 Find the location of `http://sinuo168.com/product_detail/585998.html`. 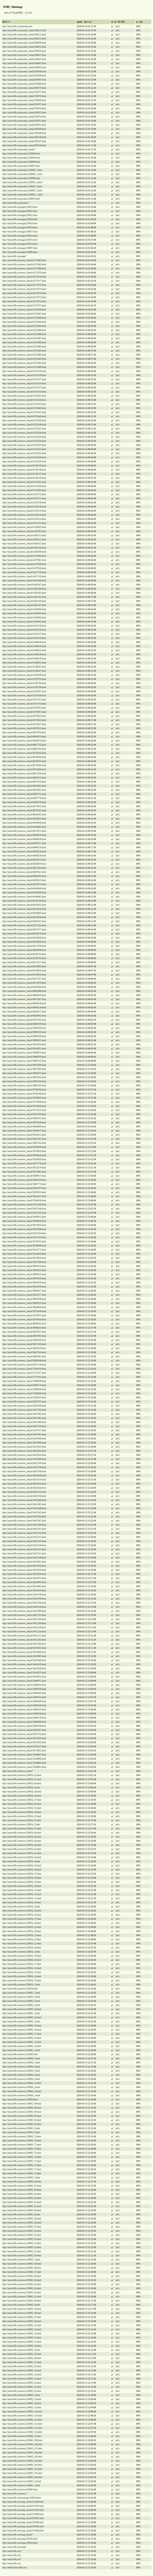

http://sinuo168.com/product_detail/585998.html is located at coordinates (24, 75).